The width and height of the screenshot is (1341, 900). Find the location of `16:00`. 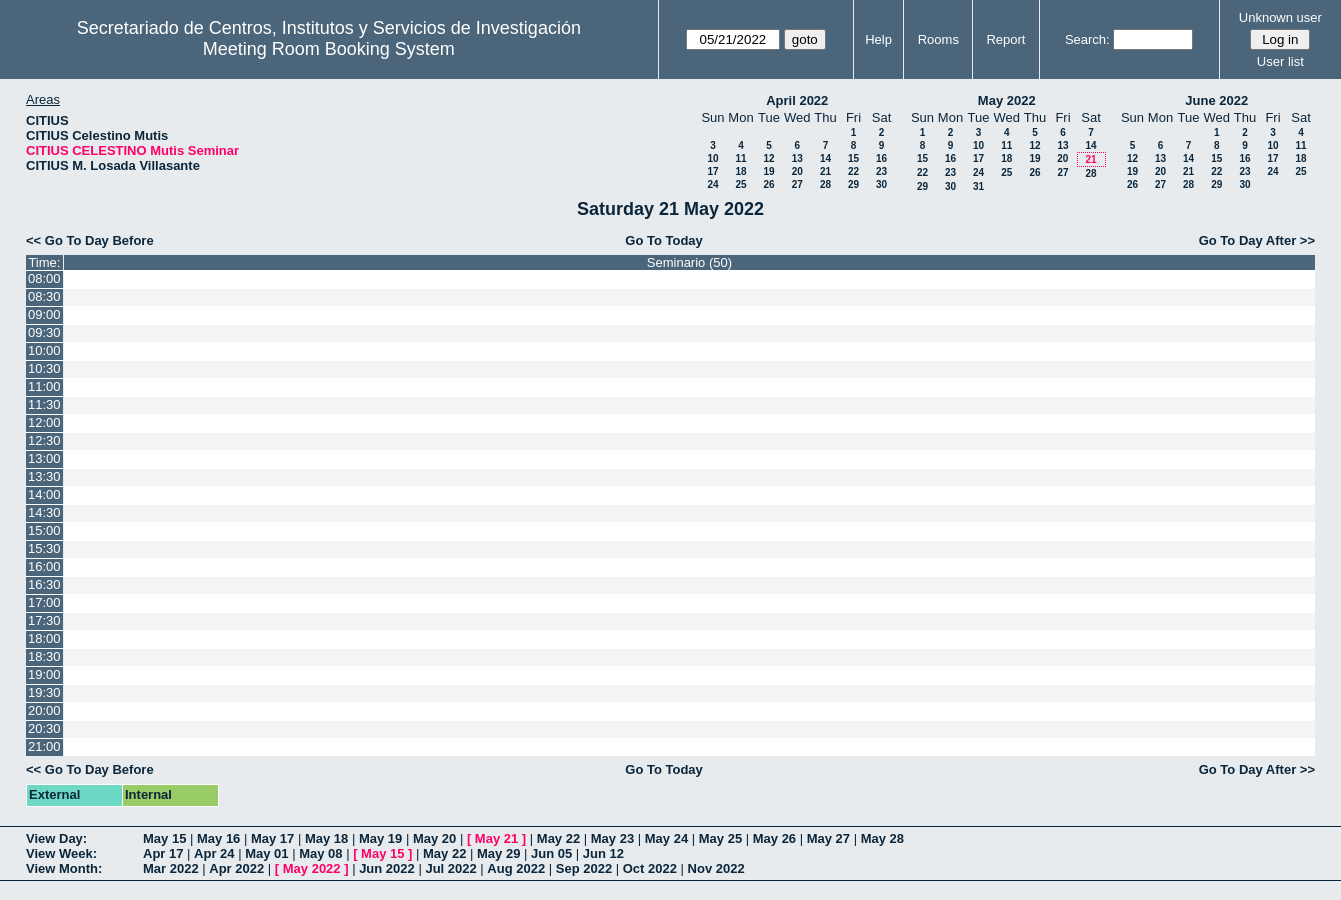

16:00 is located at coordinates (44, 566).